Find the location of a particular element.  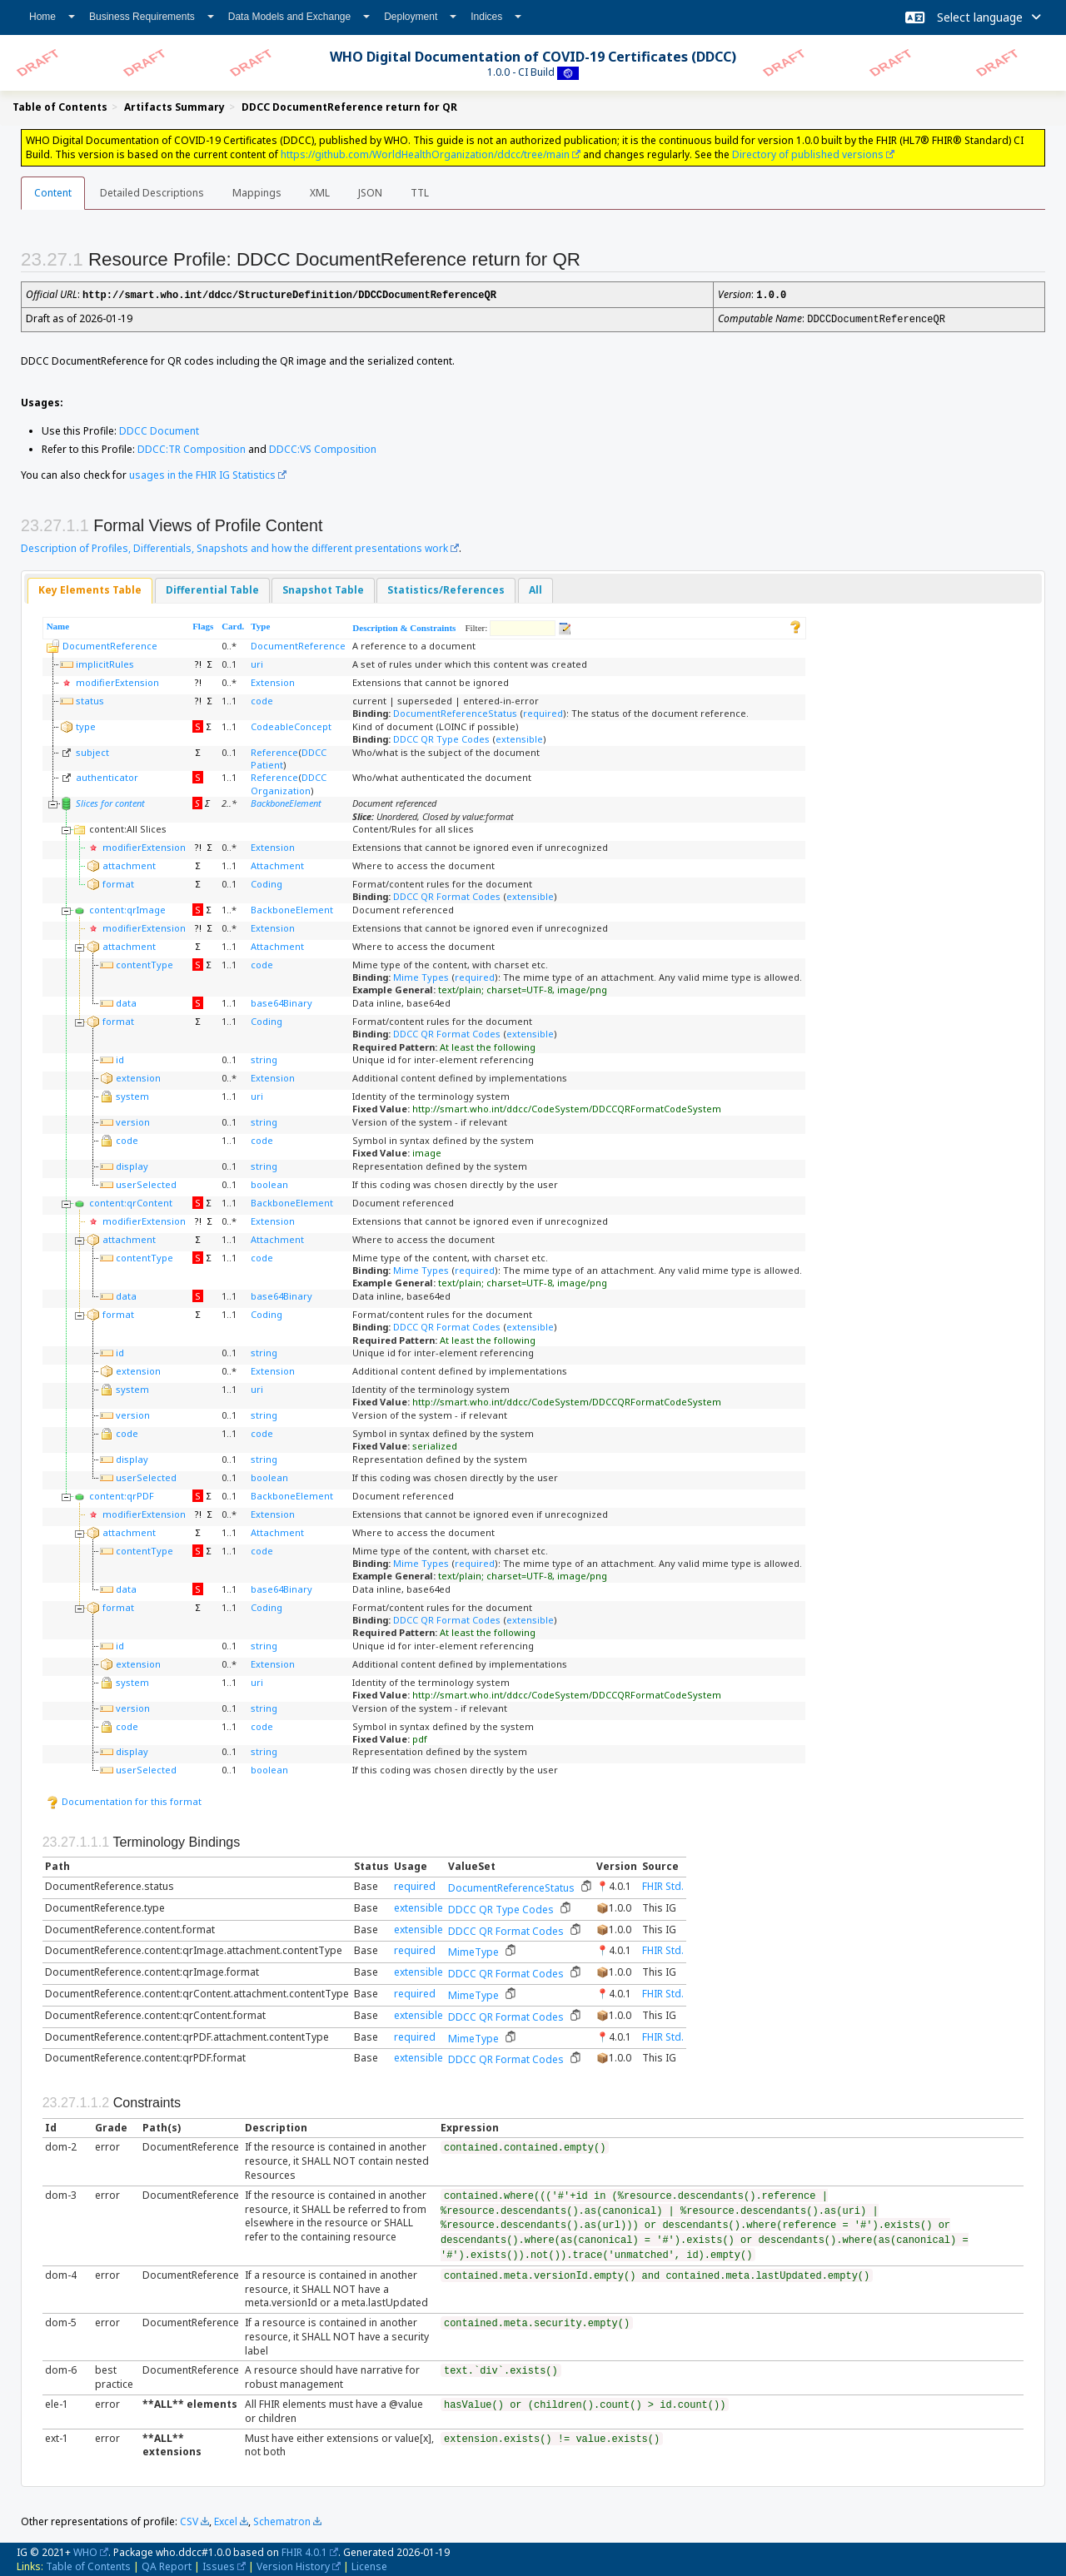

Attachment is located at coordinates (277, 864).